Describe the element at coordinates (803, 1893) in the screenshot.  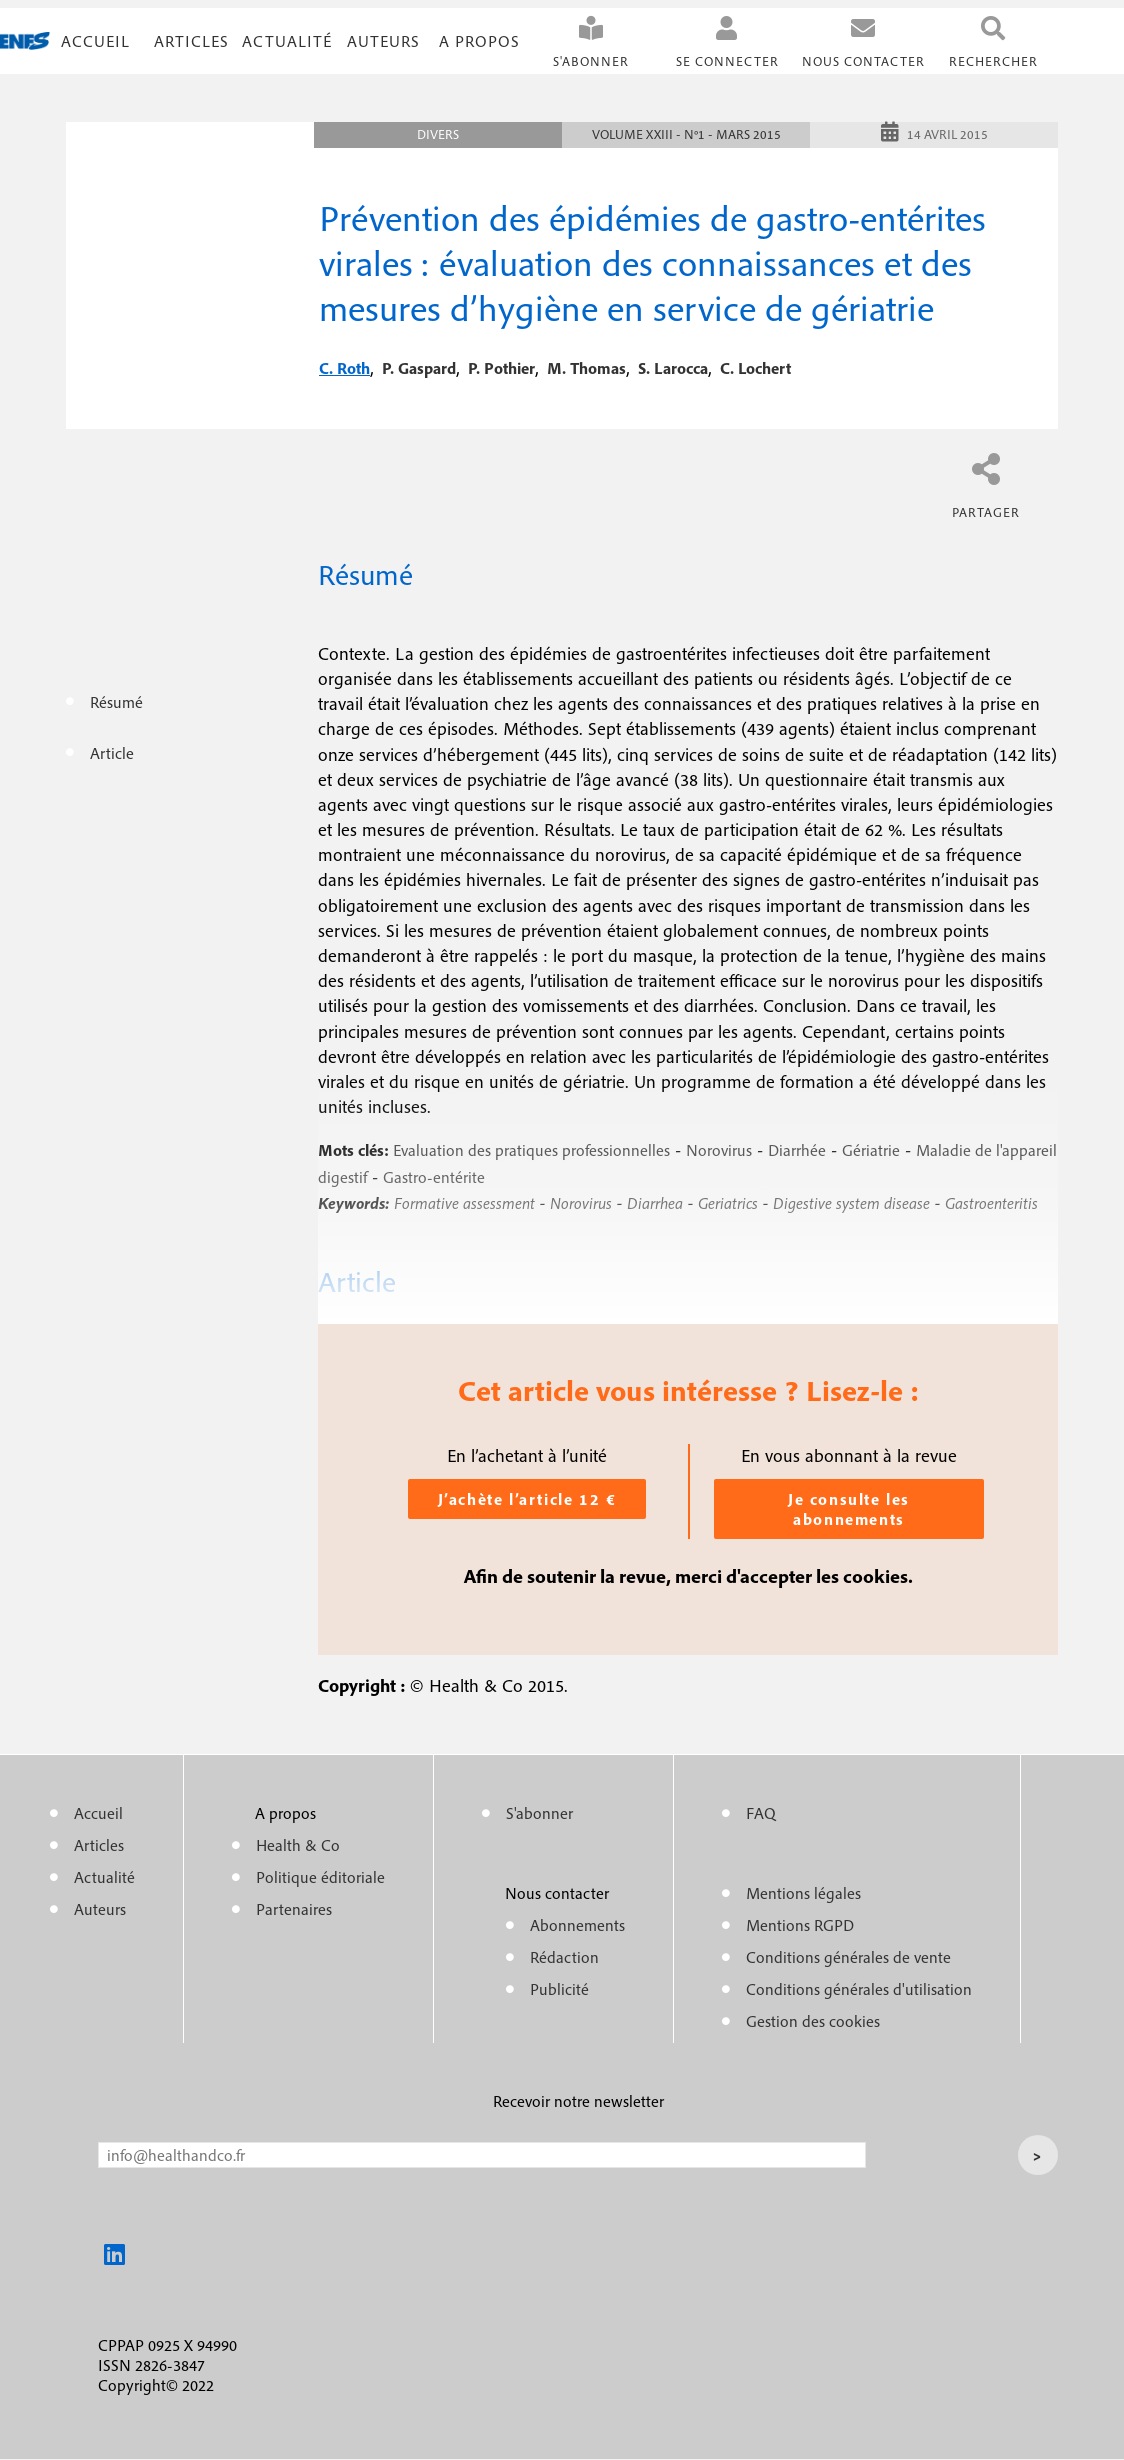
I see `Mentions légales` at that location.